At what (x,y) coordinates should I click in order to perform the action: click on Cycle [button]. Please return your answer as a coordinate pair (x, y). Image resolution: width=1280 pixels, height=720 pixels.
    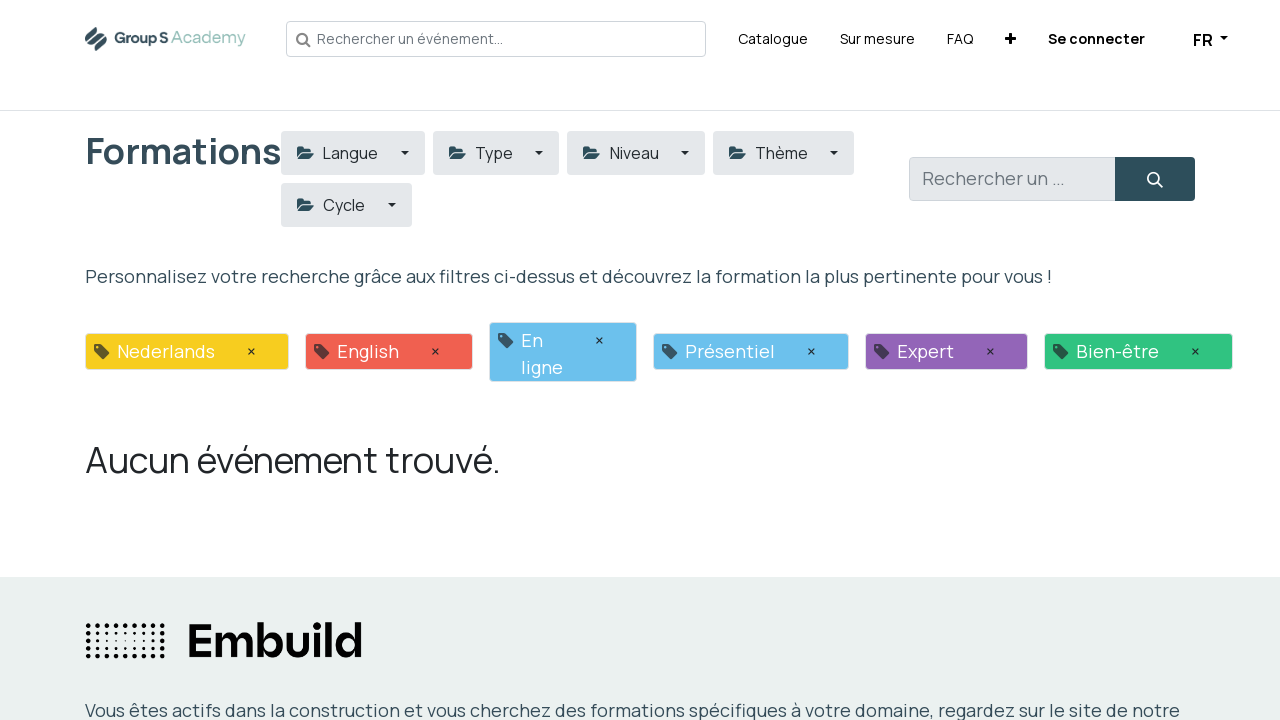
    Looking at the image, I should click on (332, 205).